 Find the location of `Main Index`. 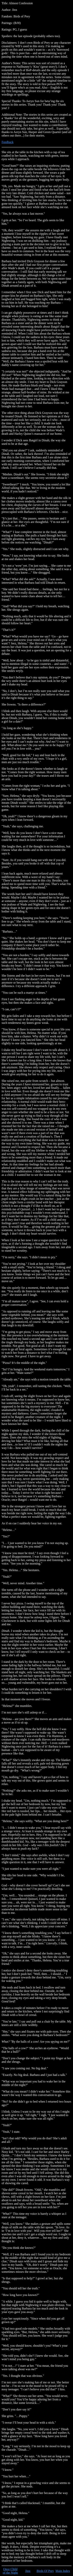

Main Index is located at coordinates (62, 2571).